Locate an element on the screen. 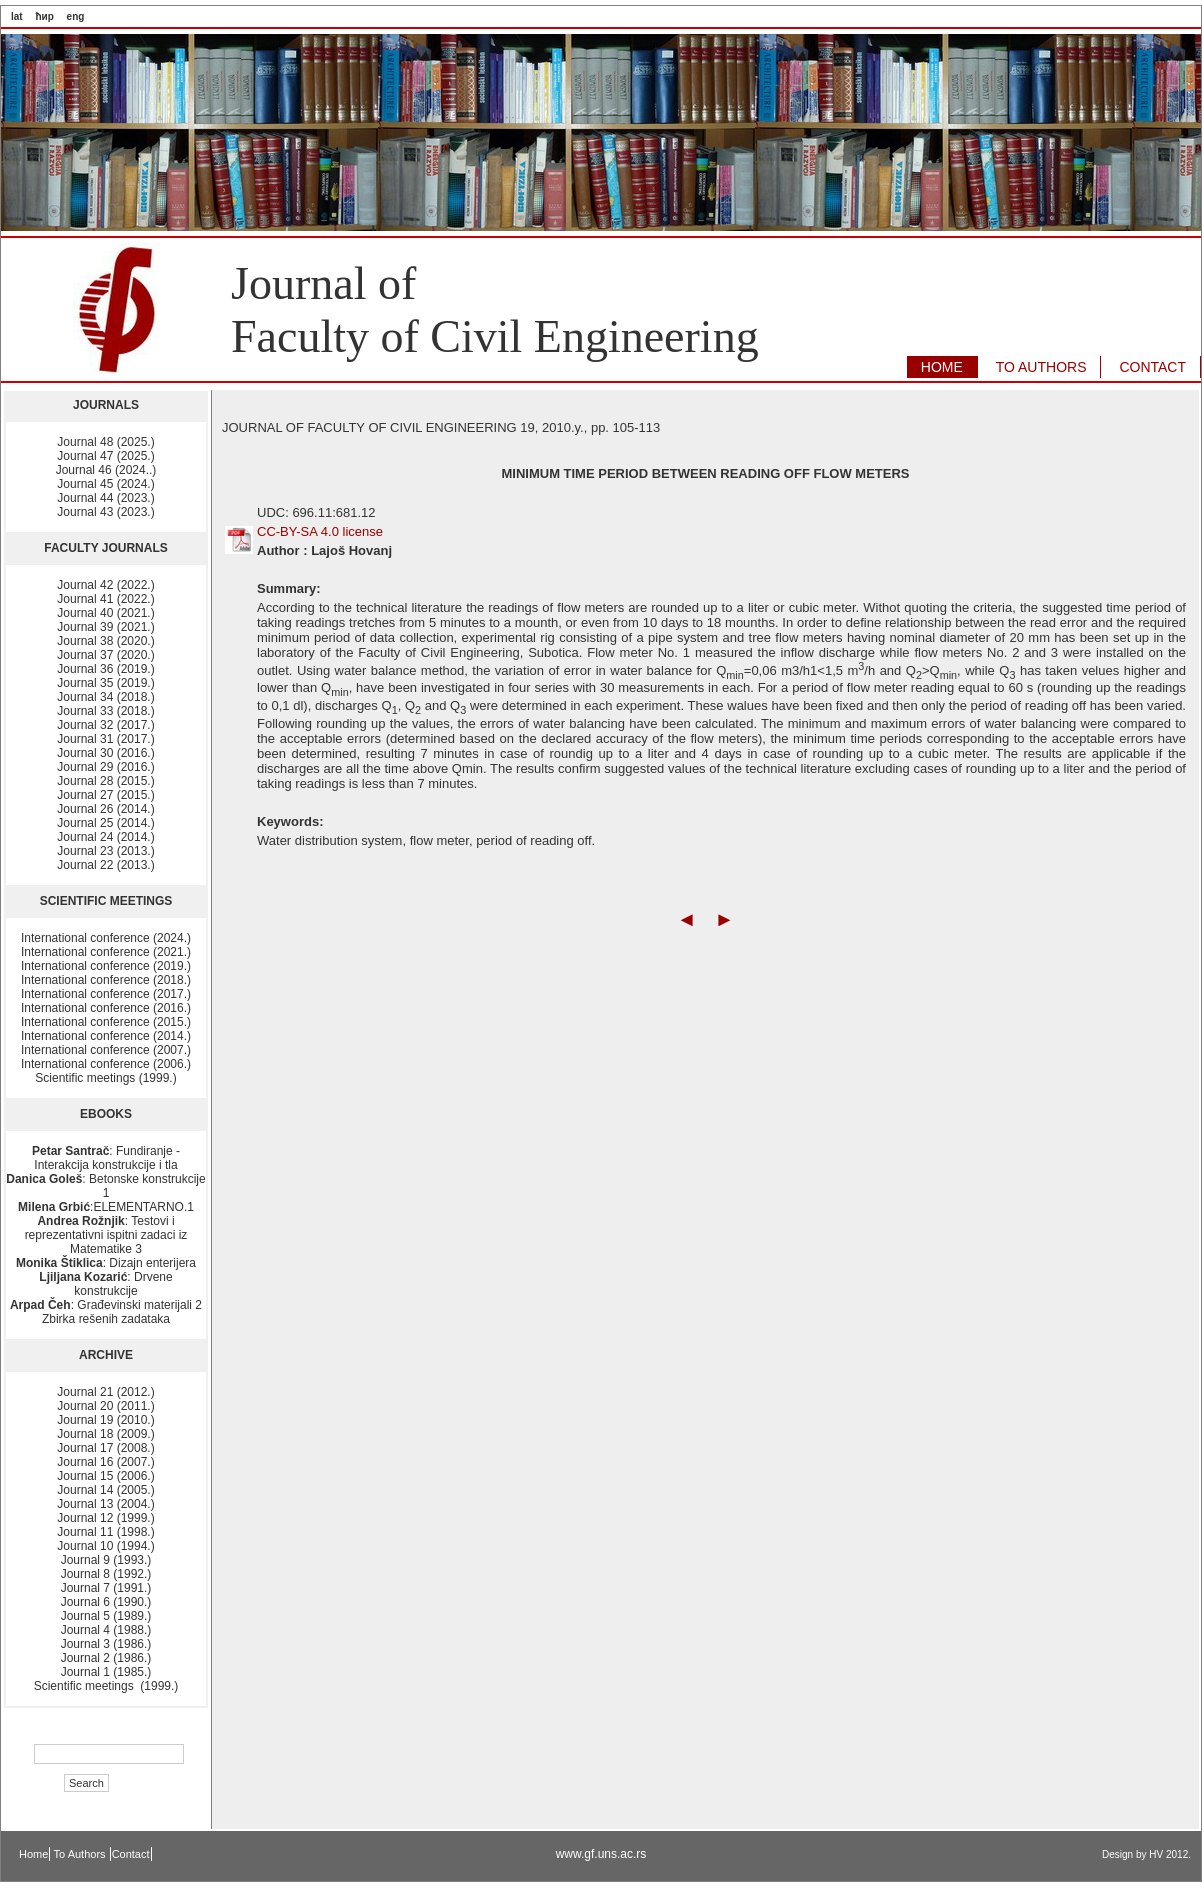 The width and height of the screenshot is (1202, 1887). International conference (2006.) is located at coordinates (106, 1064).